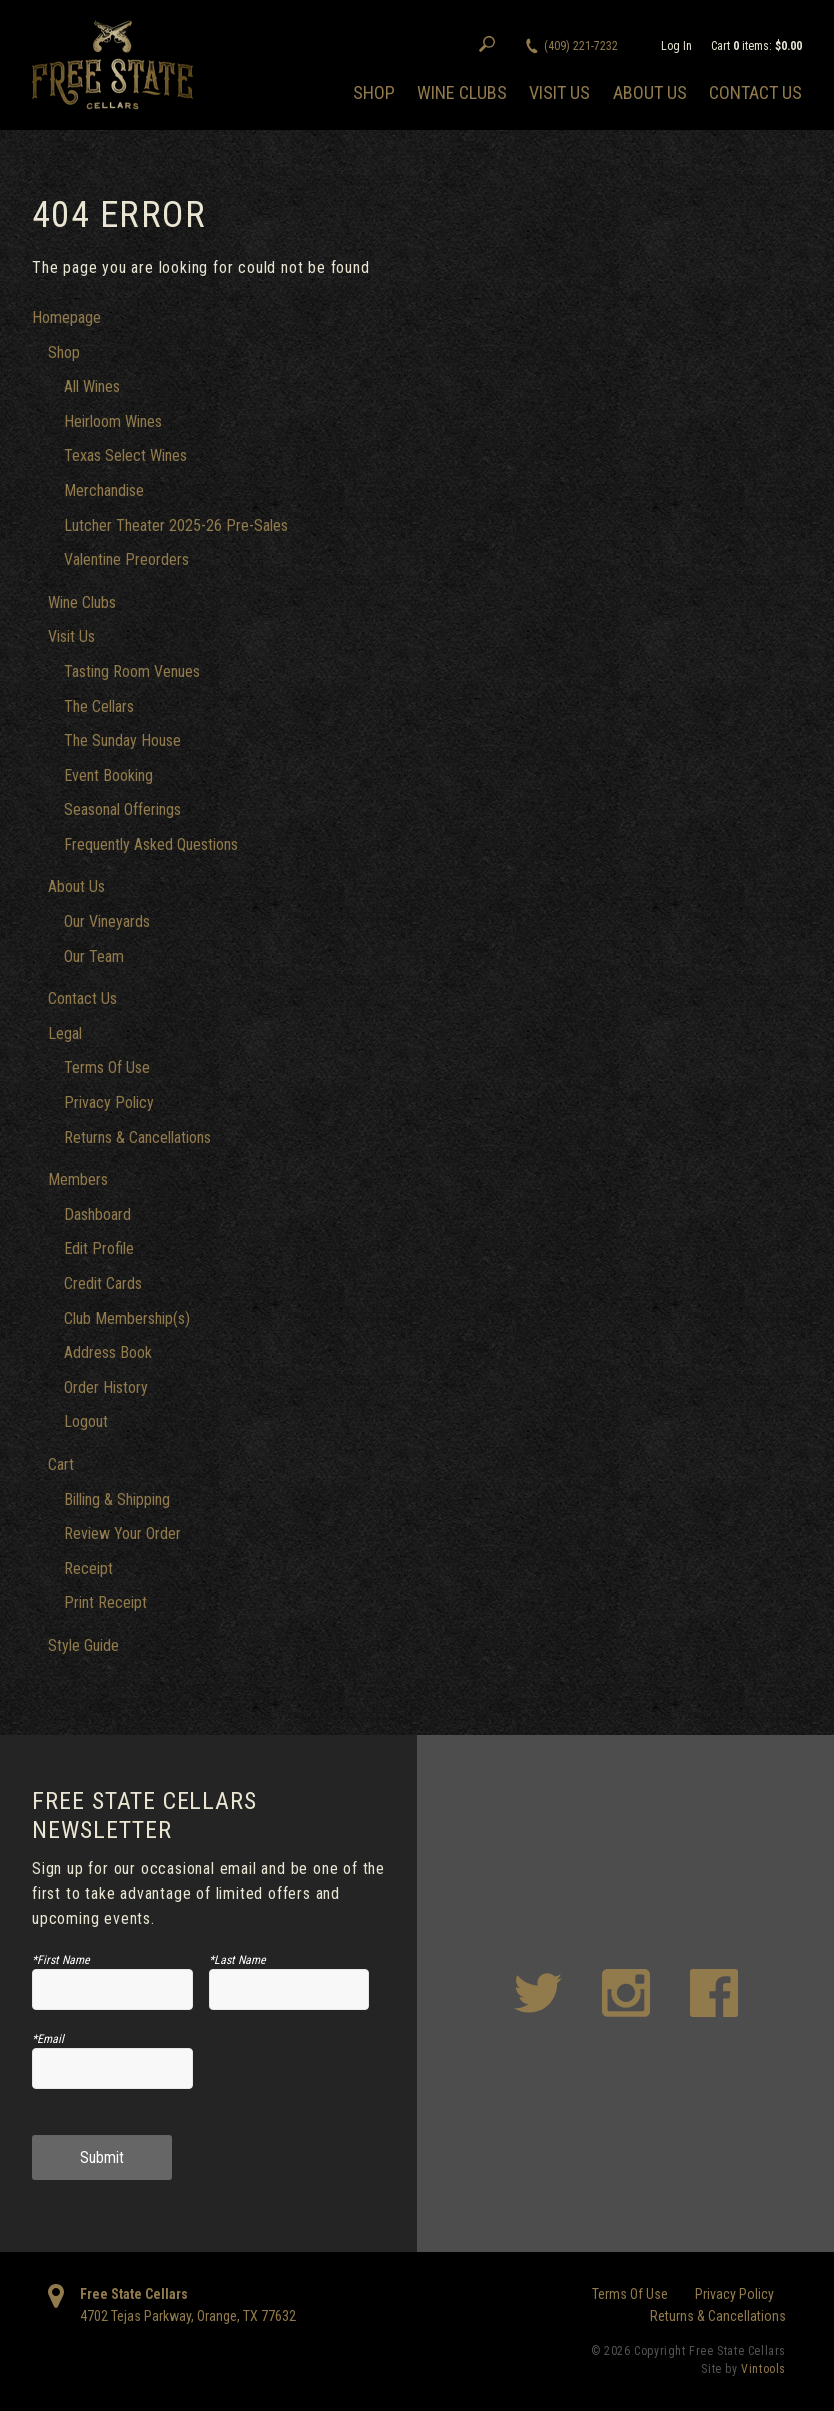  I want to click on Terms Of Use, so click(107, 1067).